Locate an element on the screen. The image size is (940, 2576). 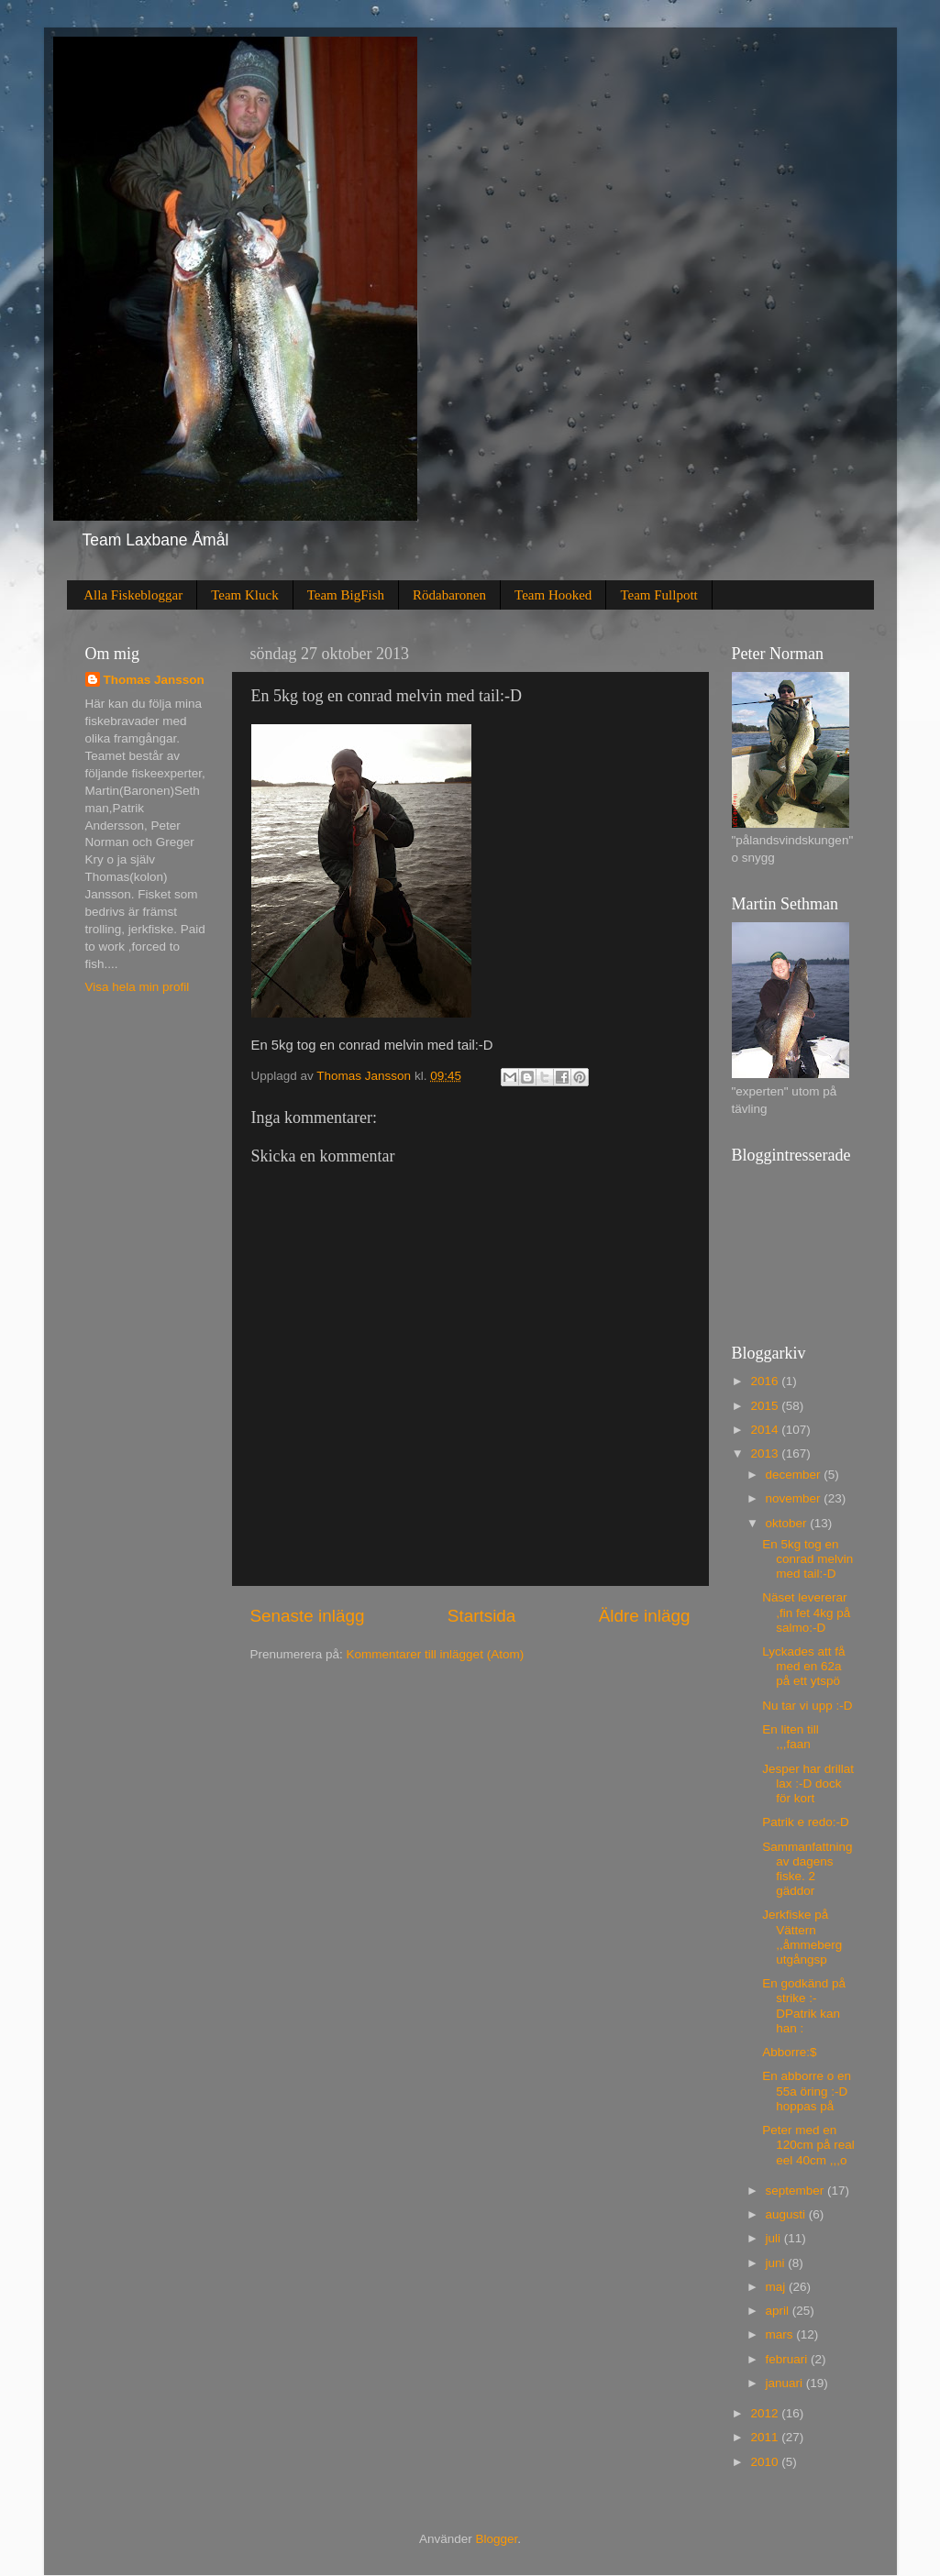
2011 is located at coordinates (765, 2437).